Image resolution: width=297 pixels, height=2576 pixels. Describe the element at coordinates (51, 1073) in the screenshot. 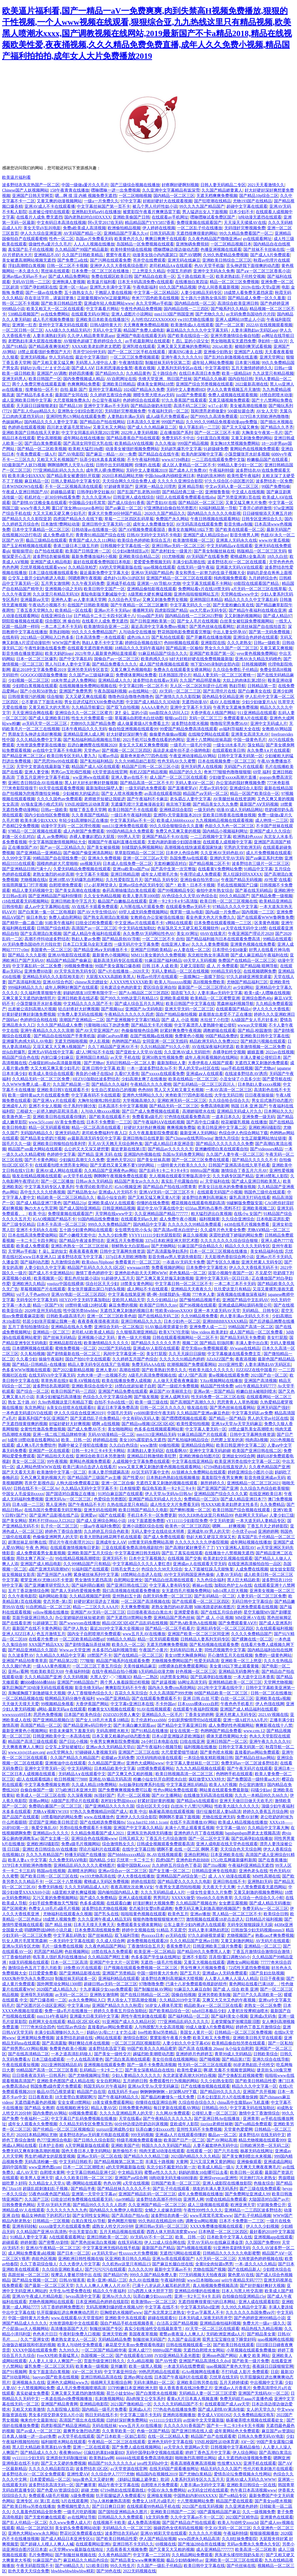

I see `欧美成人美综合在线观看` at that location.